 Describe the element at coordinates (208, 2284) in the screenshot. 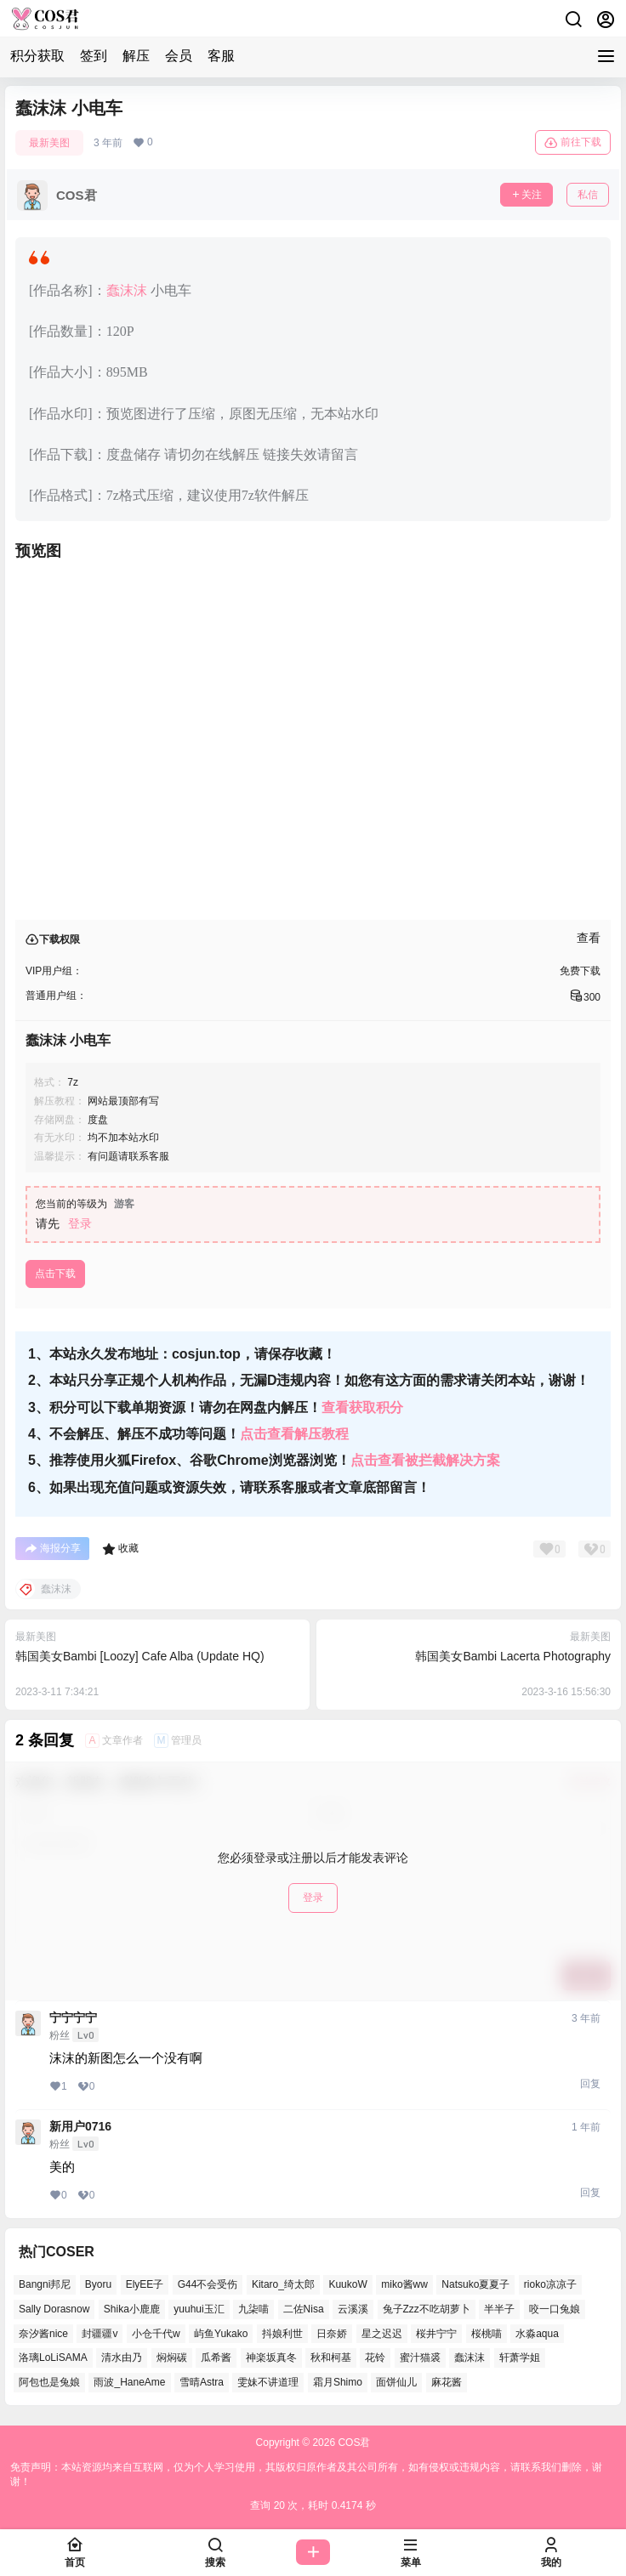

I see `G44不会受伤 [G44不会受伤 (76个项目)]` at that location.